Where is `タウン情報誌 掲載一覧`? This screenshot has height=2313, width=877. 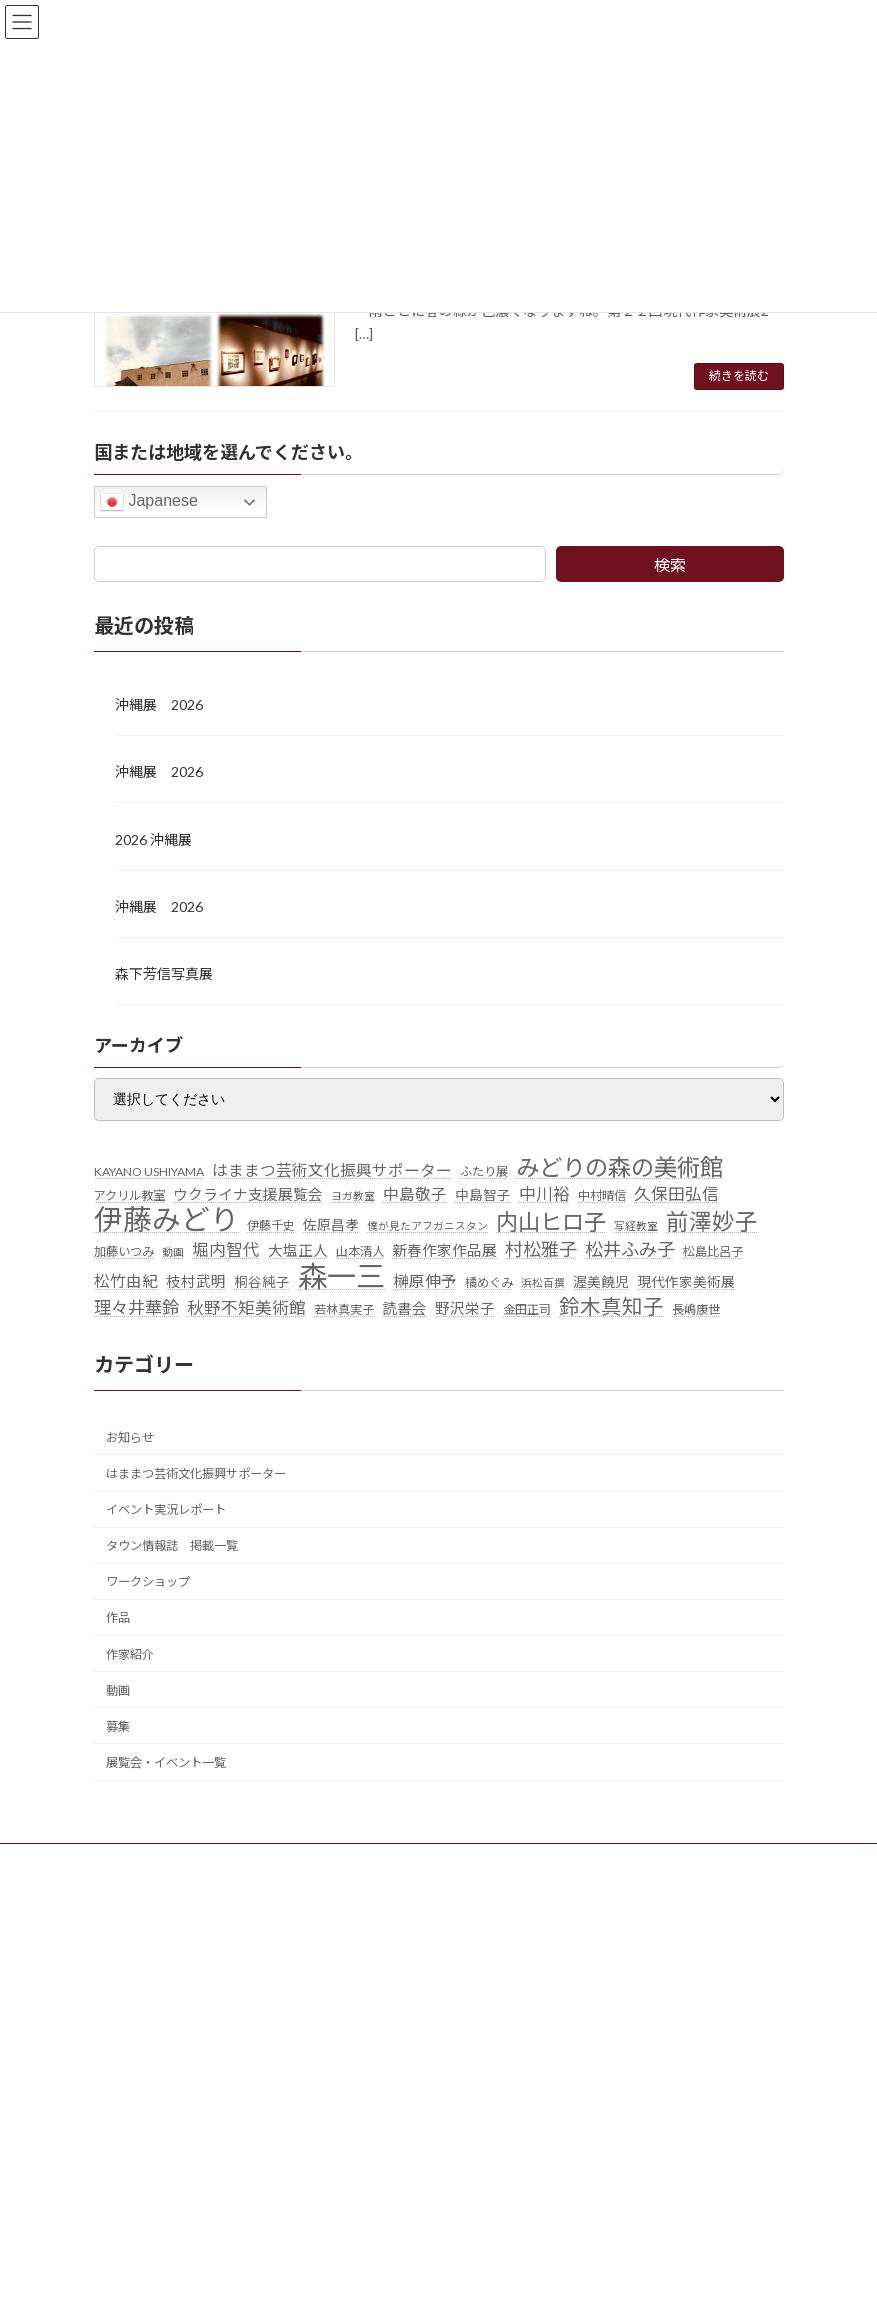
タウン情報誌 掲載一覧 is located at coordinates (172, 1545).